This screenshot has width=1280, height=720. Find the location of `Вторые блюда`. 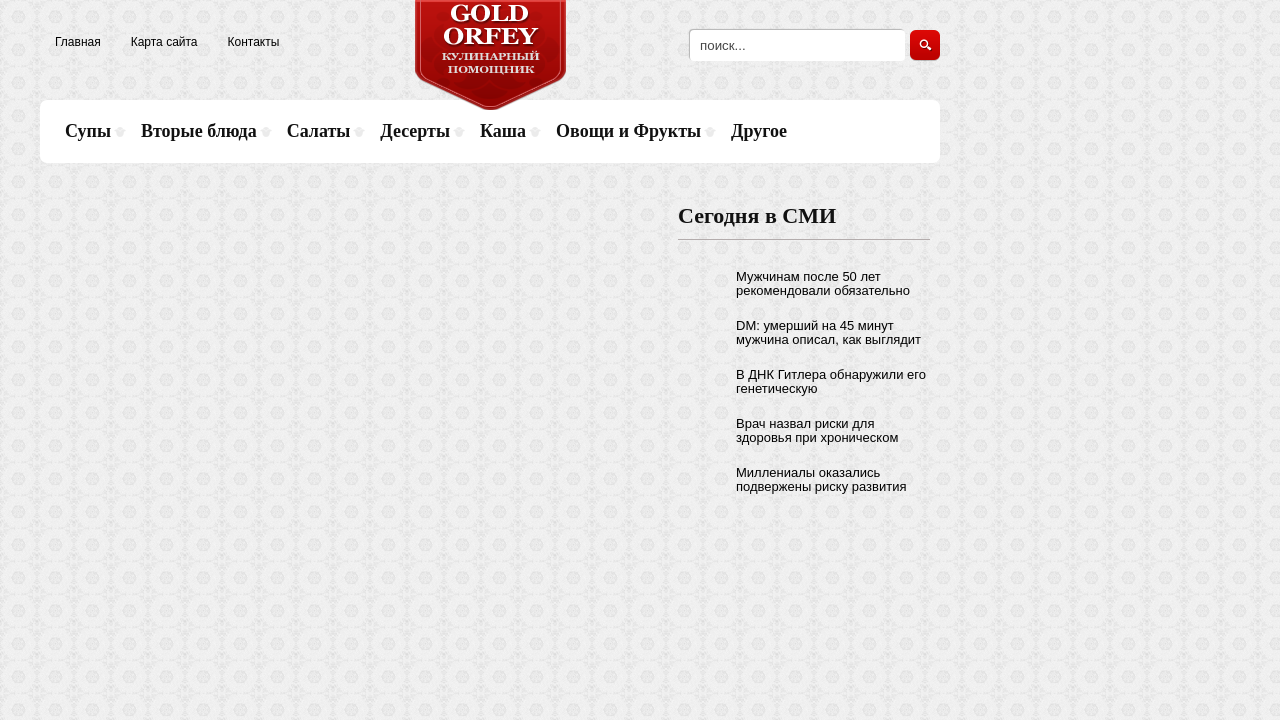

Вторые блюда is located at coordinates (199, 131).